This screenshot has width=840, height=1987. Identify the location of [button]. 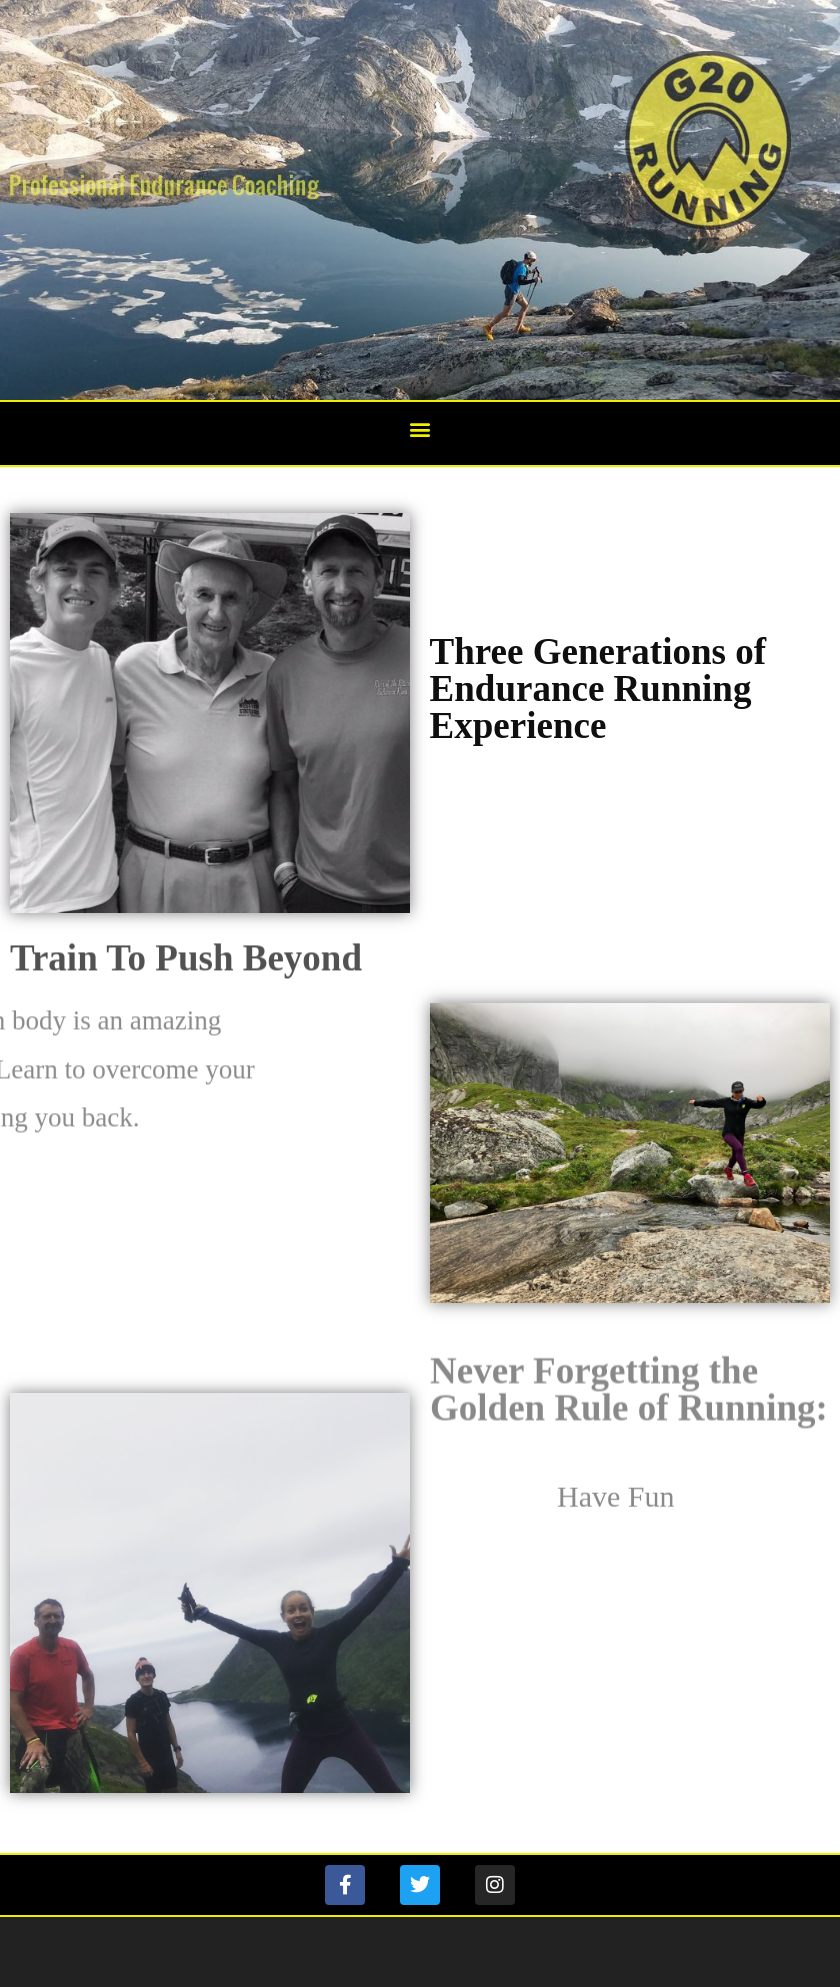
(420, 428).